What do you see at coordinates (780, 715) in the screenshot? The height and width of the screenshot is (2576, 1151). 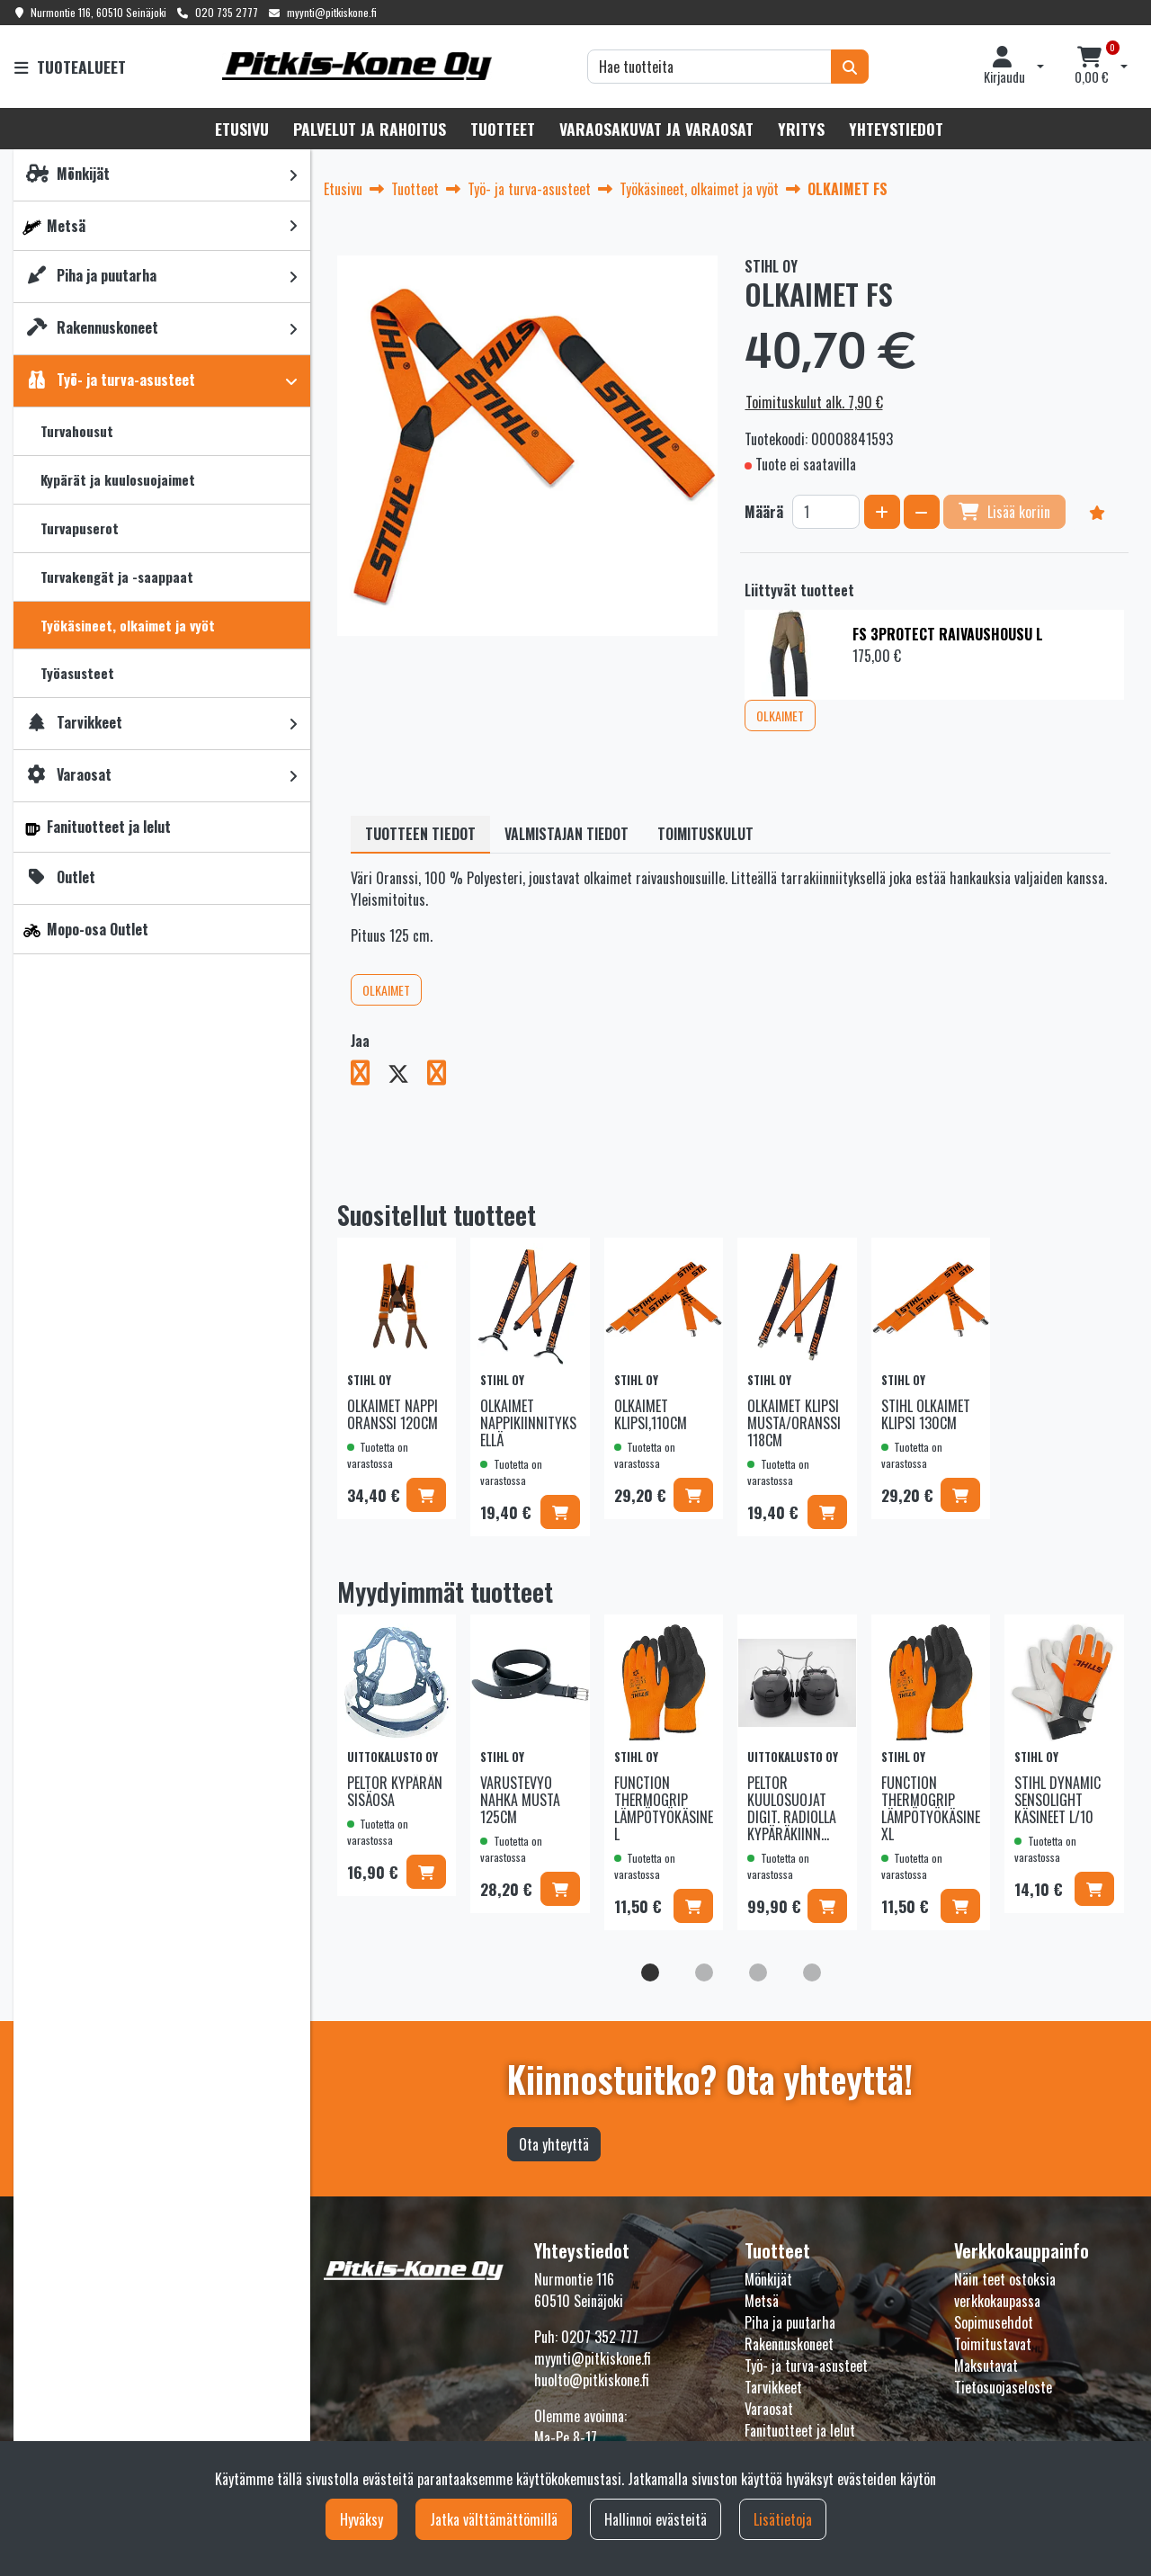 I see `OLKAIMET` at bounding box center [780, 715].